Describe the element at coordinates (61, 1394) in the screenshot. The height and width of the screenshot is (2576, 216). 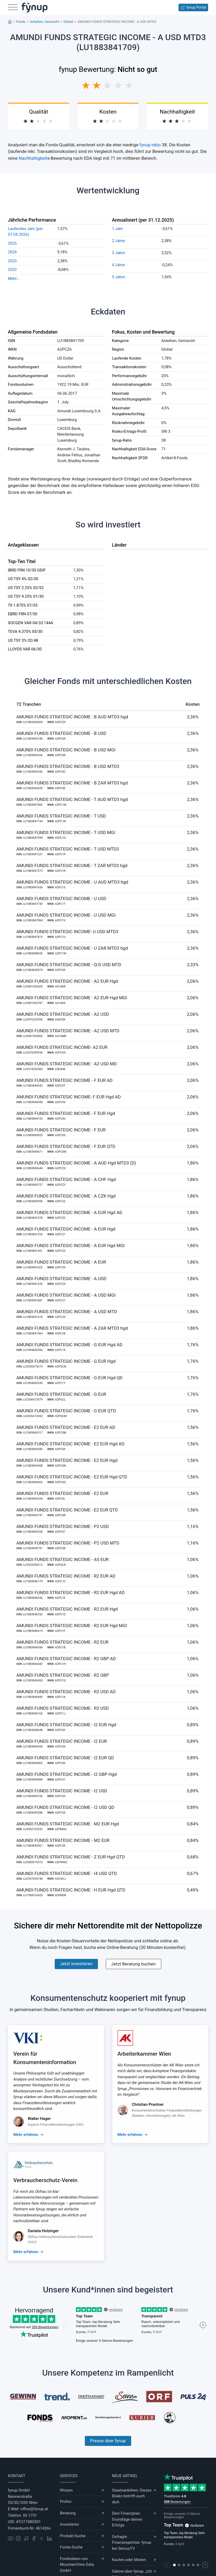
I see `AMUNDI FUNDS STRATEGIC INCOME - G EUR` at that location.